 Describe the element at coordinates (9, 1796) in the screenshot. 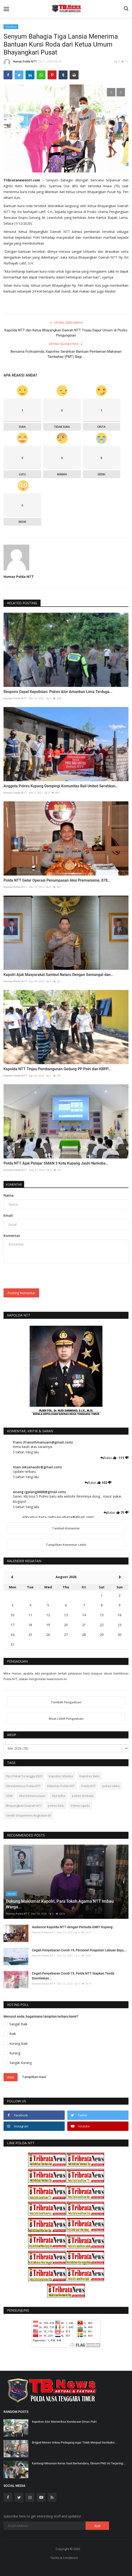

I see `SDM` at that location.